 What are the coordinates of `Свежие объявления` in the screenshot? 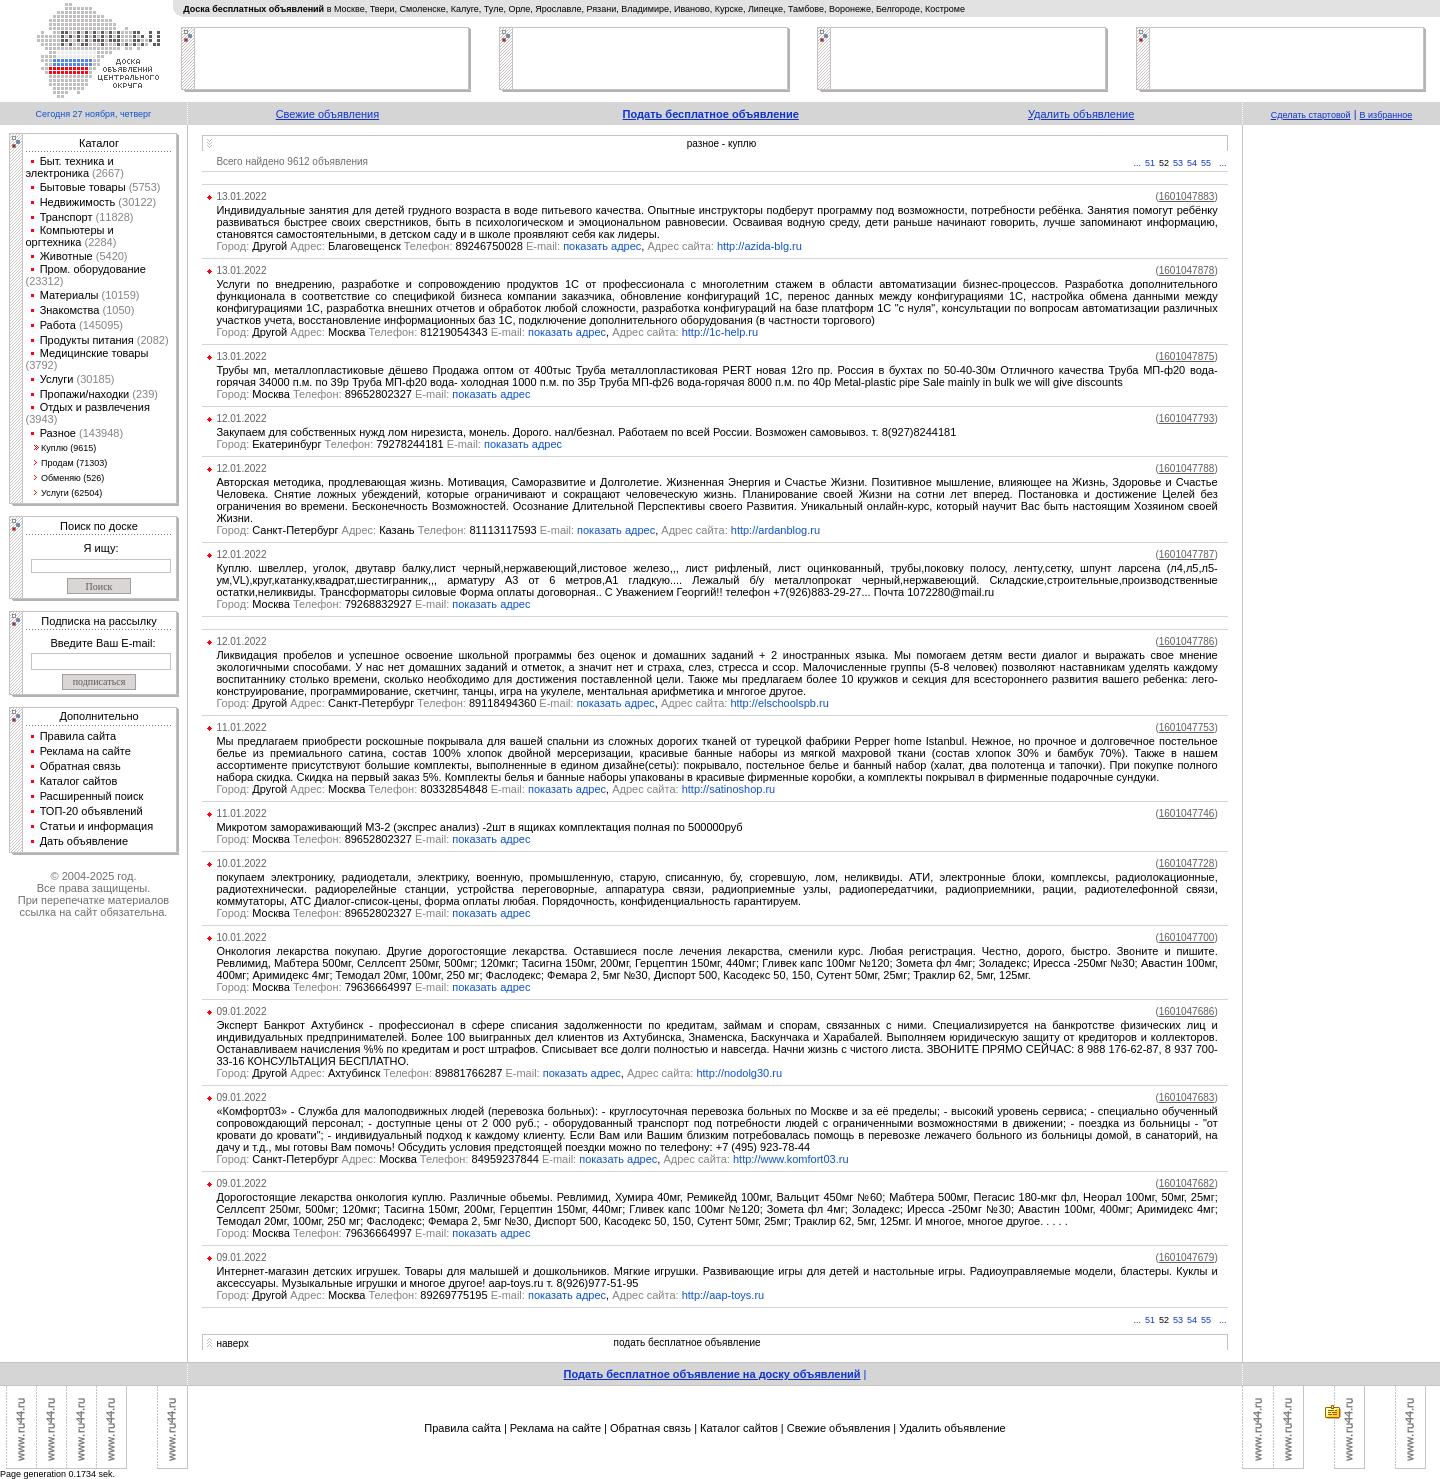 It's located at (328, 114).